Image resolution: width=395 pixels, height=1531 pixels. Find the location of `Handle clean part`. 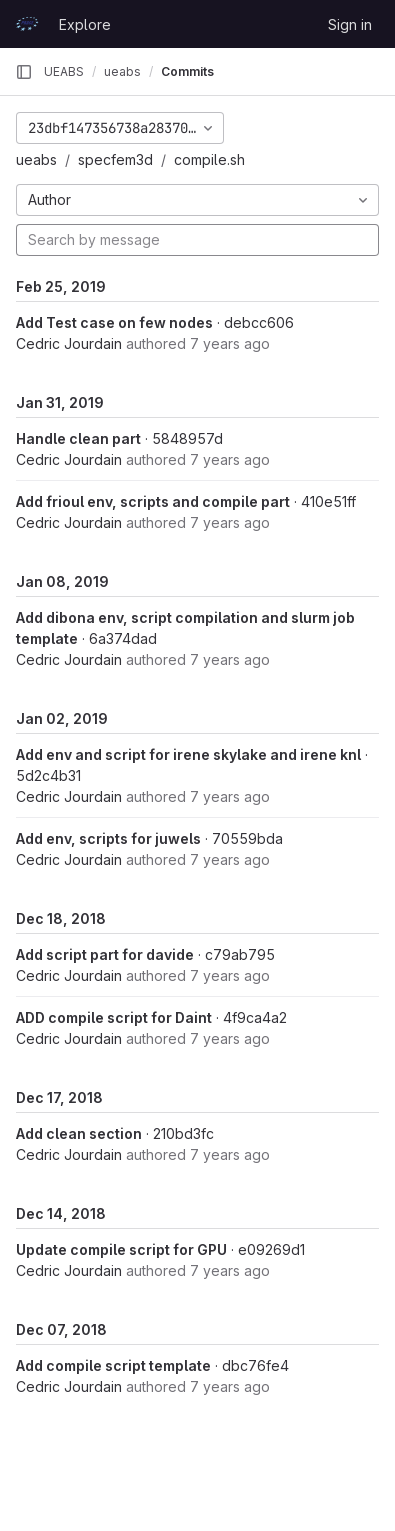

Handle clean part is located at coordinates (78, 438).